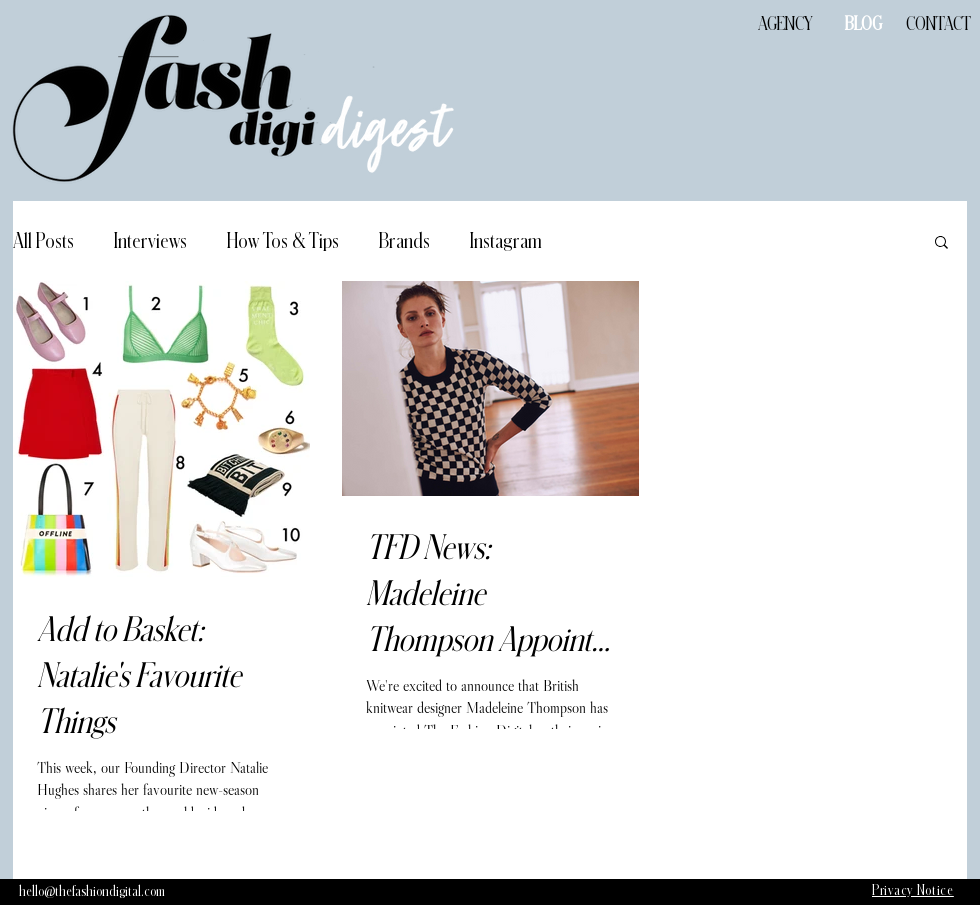 The width and height of the screenshot is (980, 905). What do you see at coordinates (150, 241) in the screenshot?
I see `Interviews` at bounding box center [150, 241].